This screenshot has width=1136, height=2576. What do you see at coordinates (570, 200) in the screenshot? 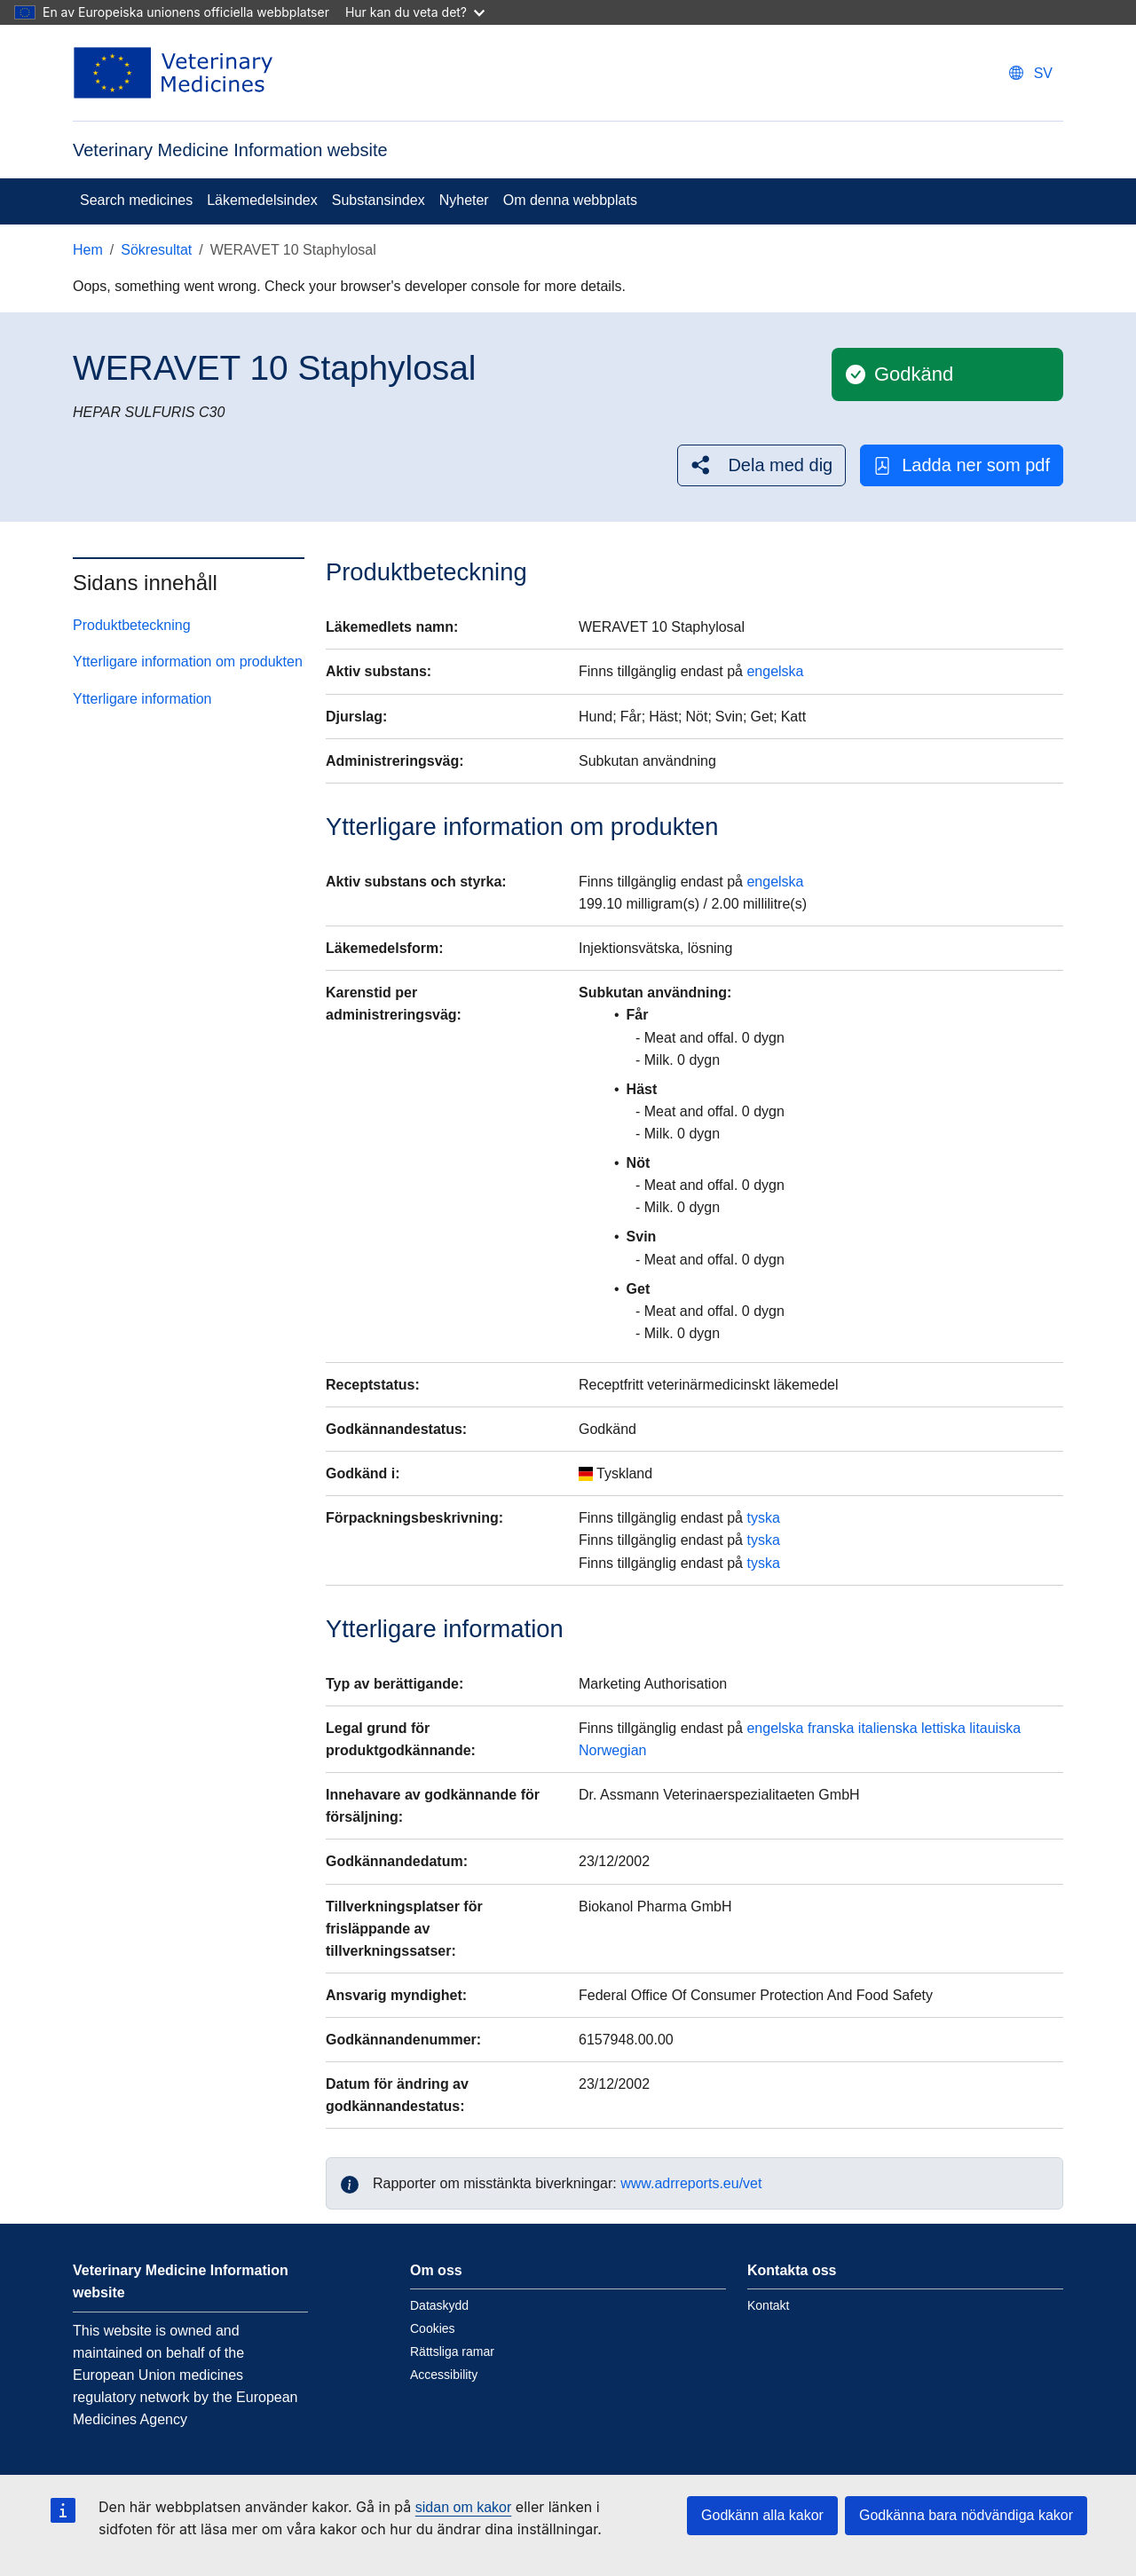
I see `Om denna webbplats` at bounding box center [570, 200].